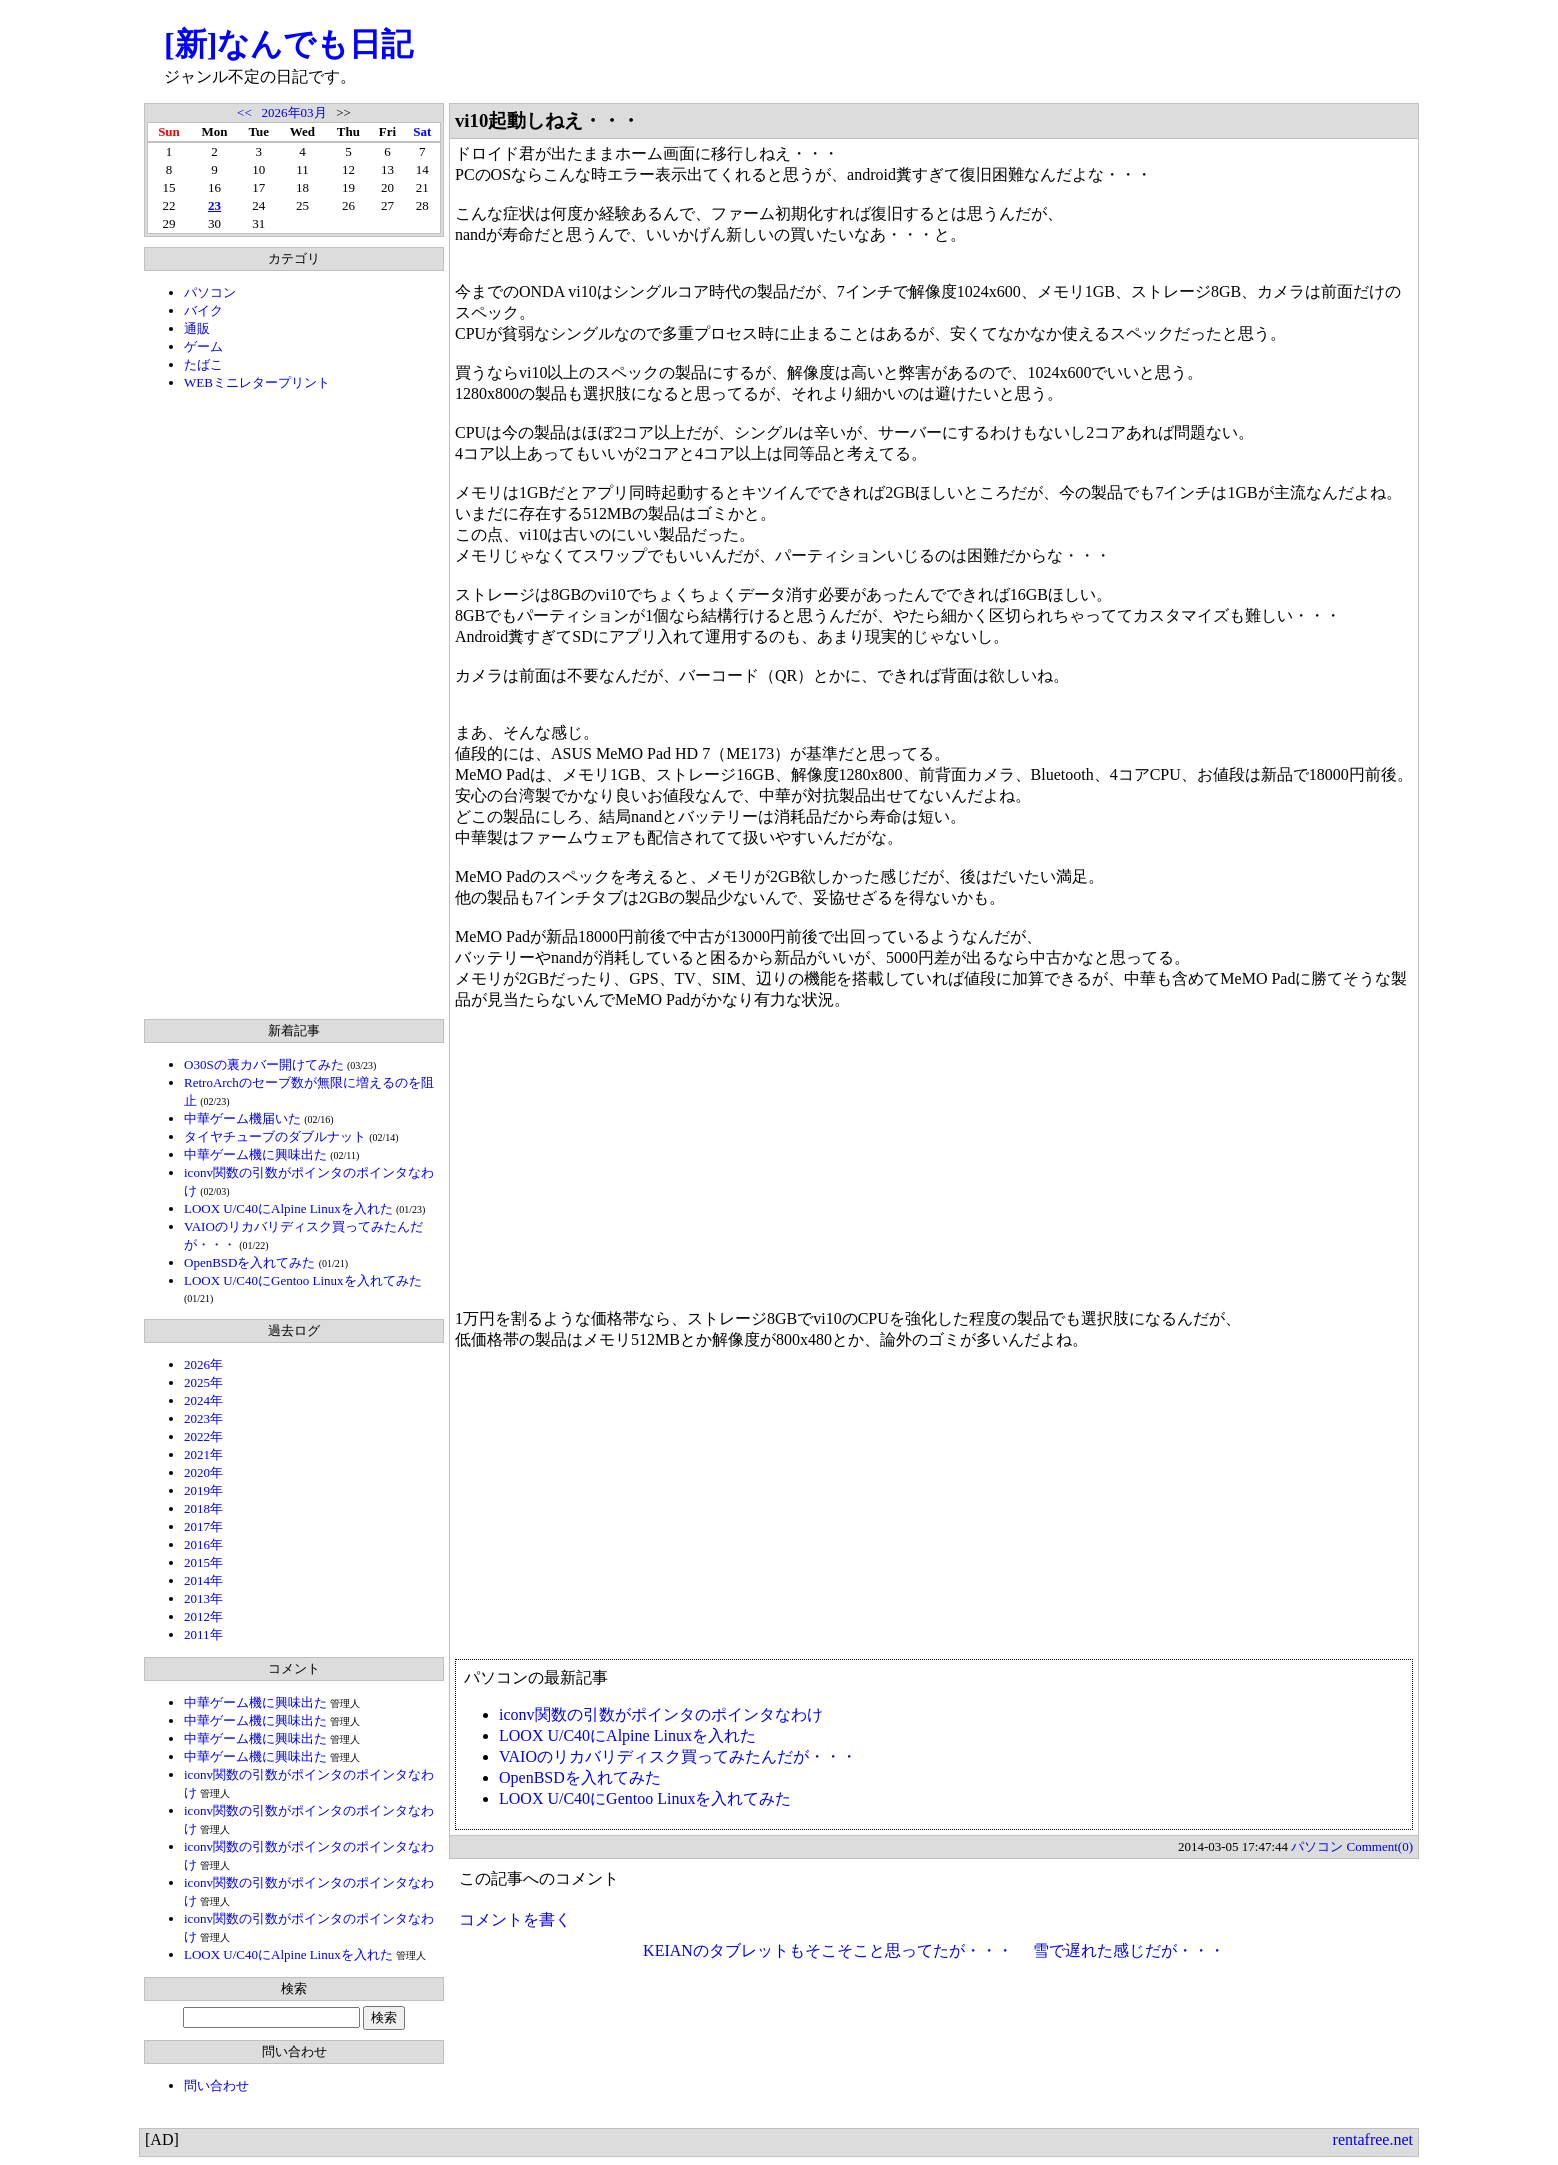 This screenshot has height=2165, width=1558. What do you see at coordinates (288, 1208) in the screenshot?
I see `LOOX U/C40にAlpine Linuxを入れた` at bounding box center [288, 1208].